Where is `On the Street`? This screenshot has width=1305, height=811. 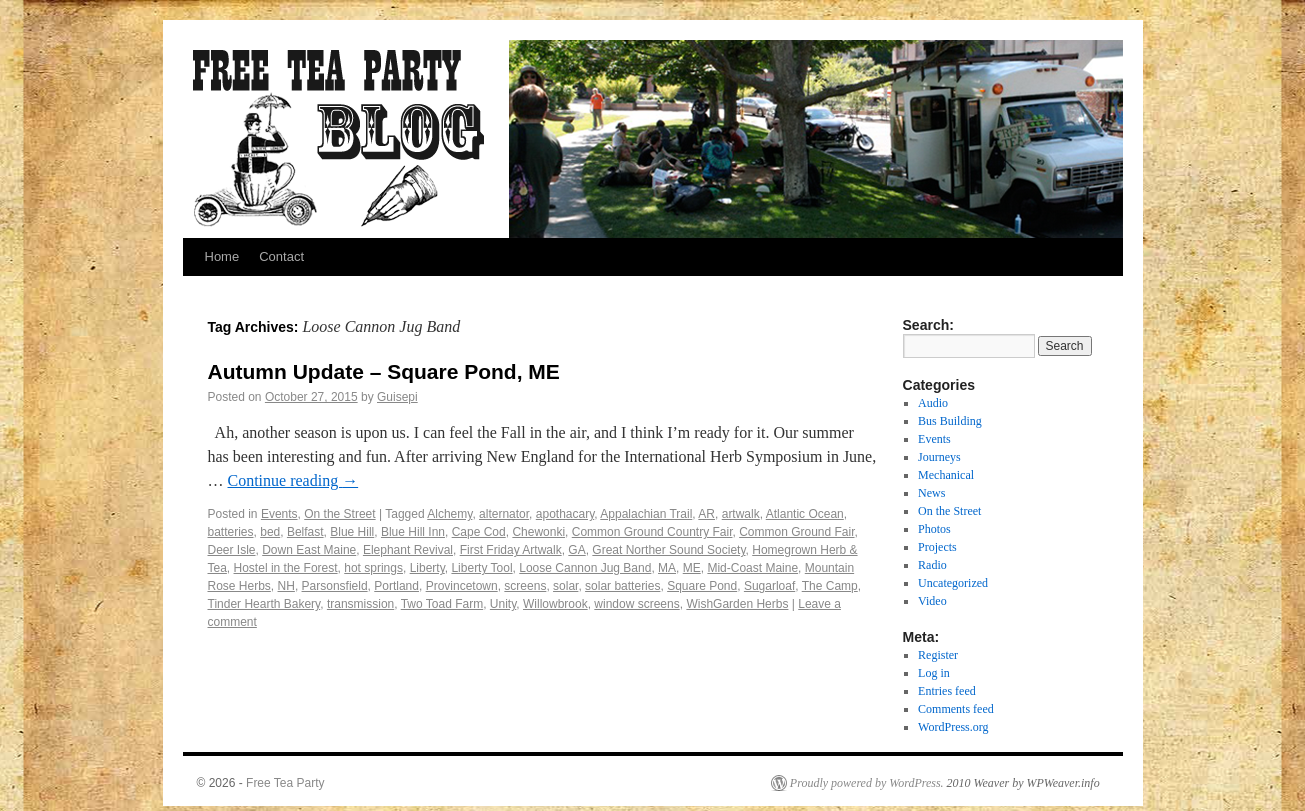
On the Street is located at coordinates (339, 514).